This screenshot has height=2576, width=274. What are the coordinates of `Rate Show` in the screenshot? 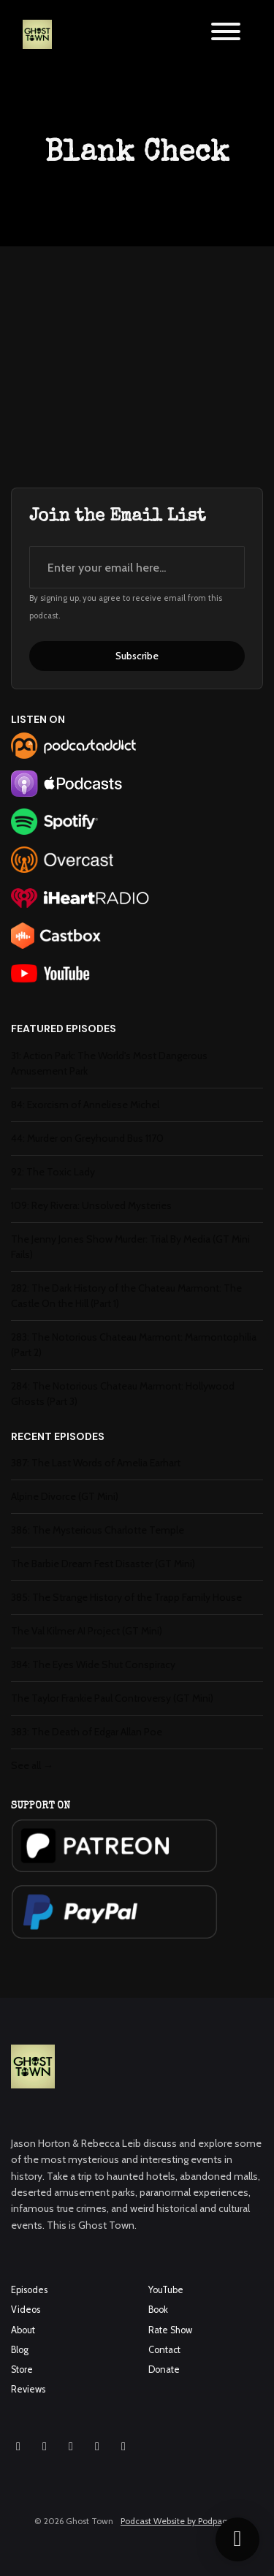 It's located at (170, 2330).